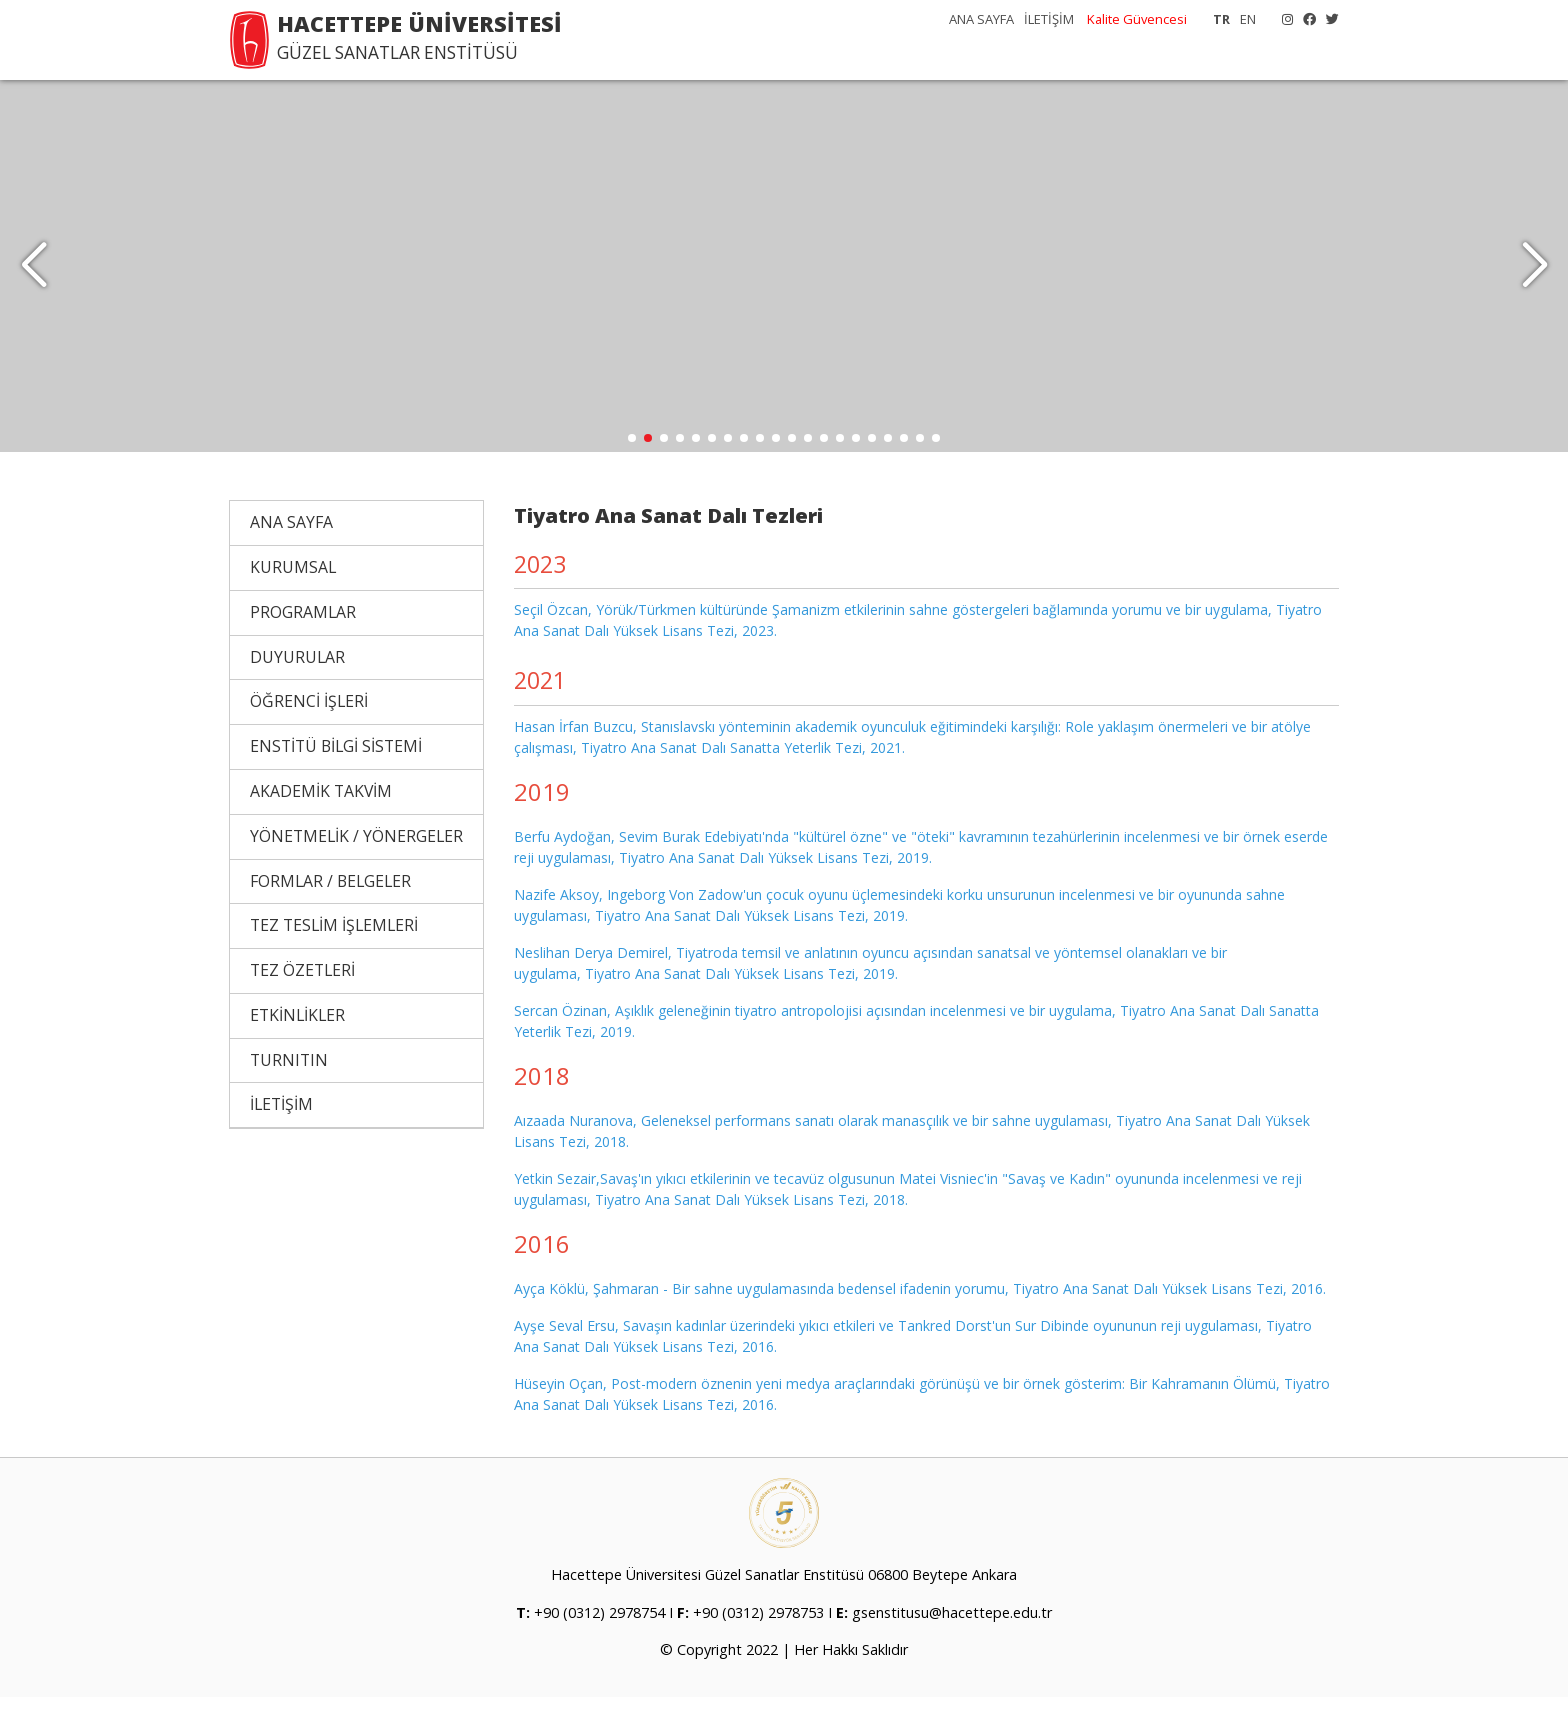 This screenshot has width=1568, height=1724. Describe the element at coordinates (1137, 19) in the screenshot. I see `Kalite Güvencesi` at that location.